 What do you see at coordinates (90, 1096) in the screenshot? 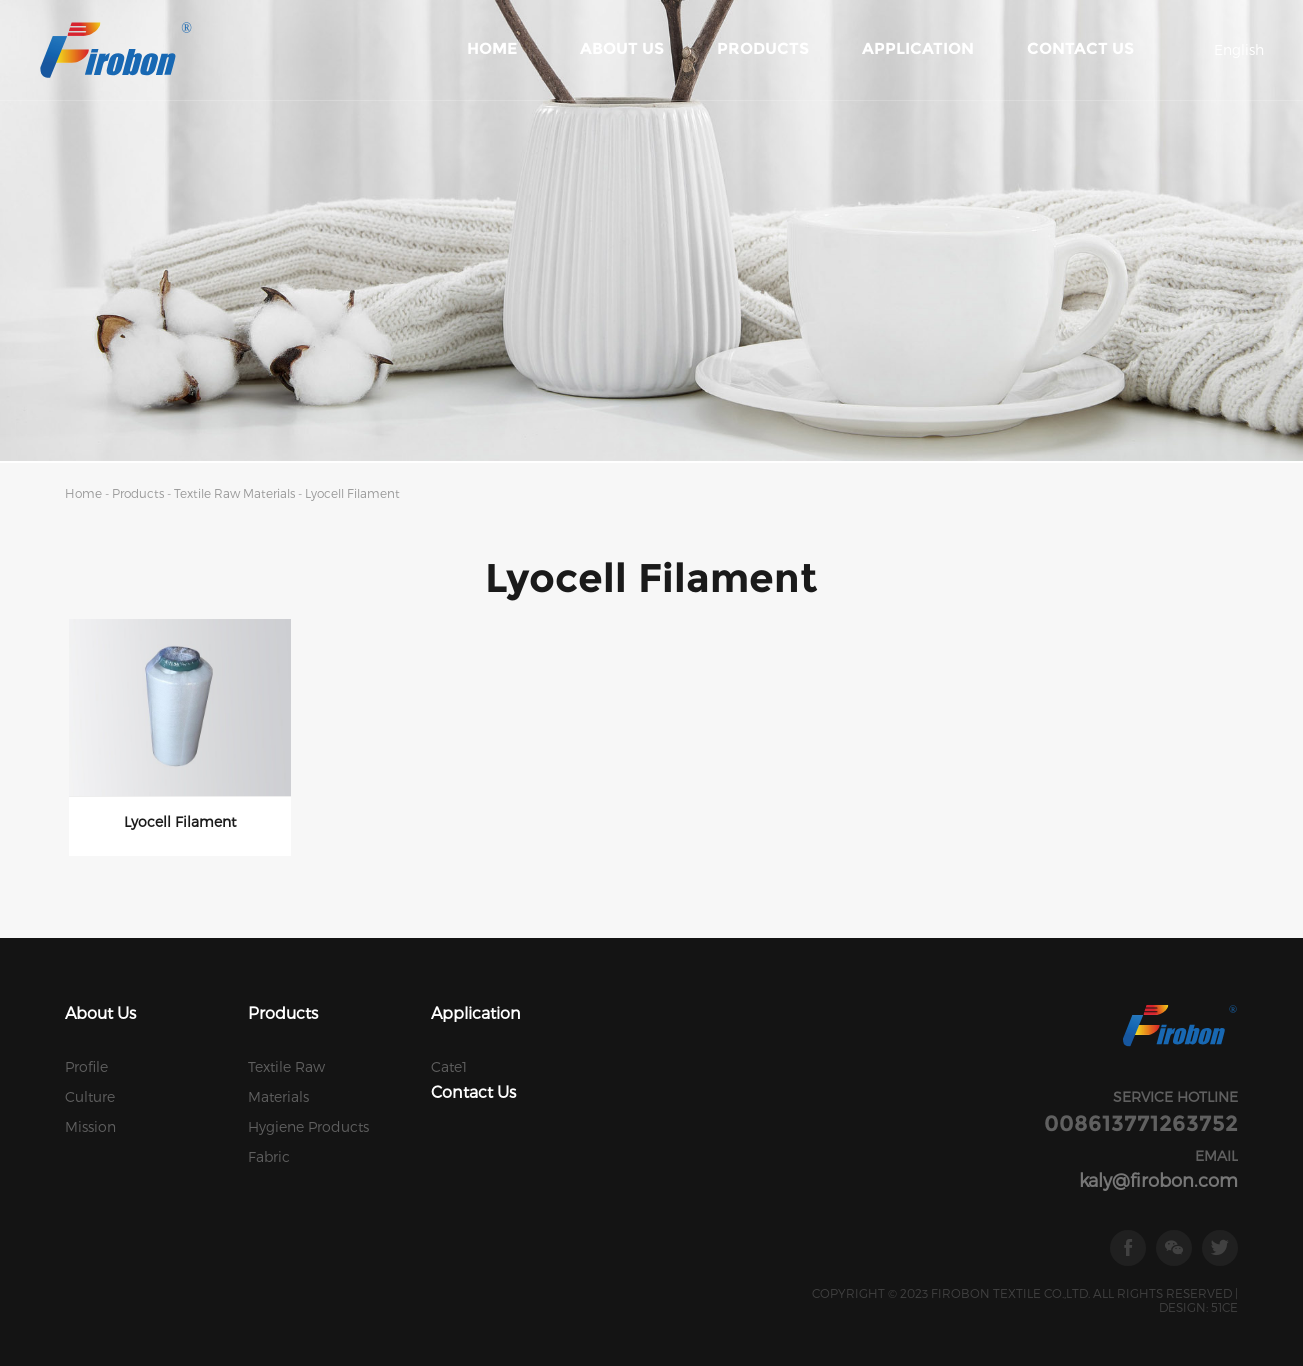
I see `Culture` at bounding box center [90, 1096].